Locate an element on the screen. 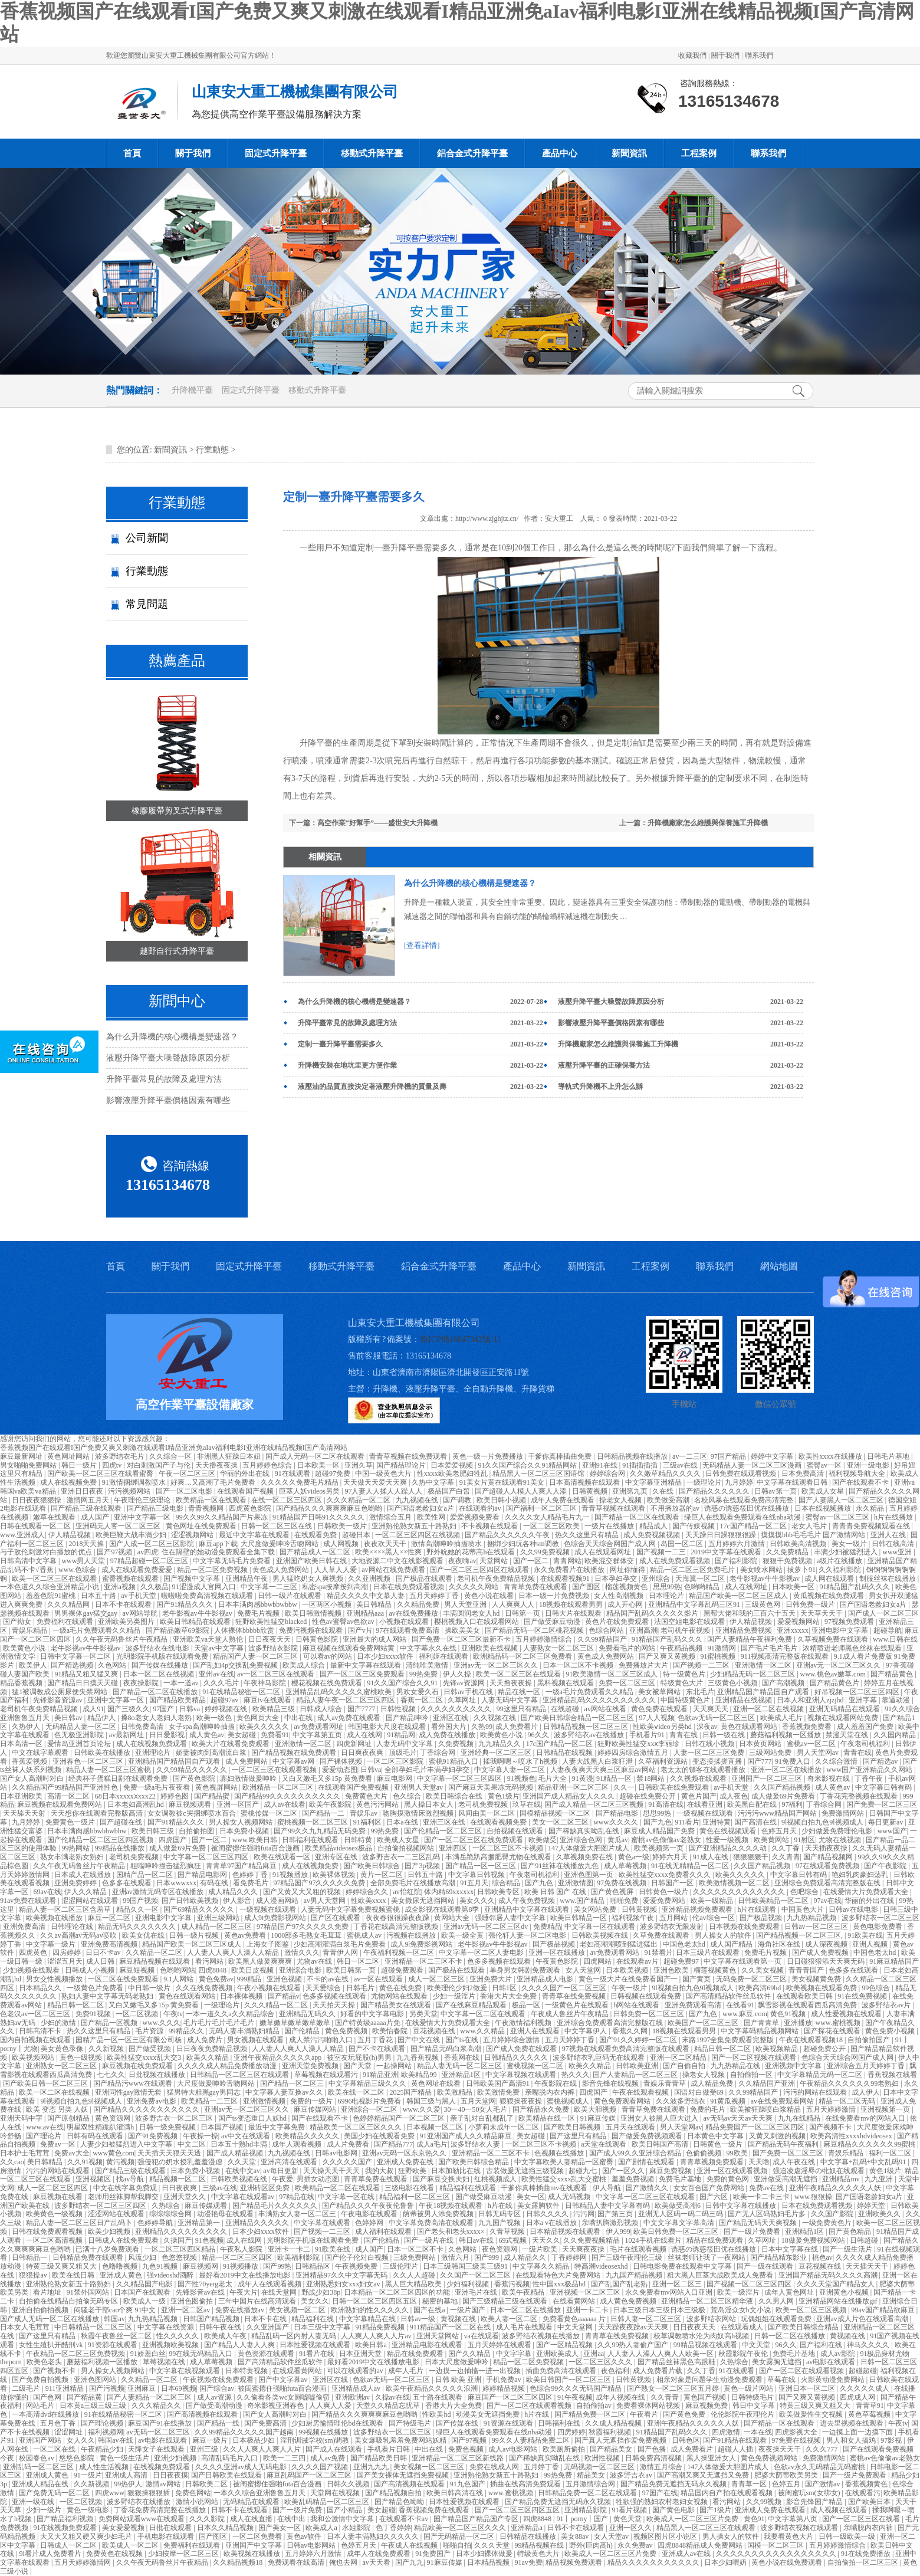 The height and width of the screenshot is (2576, 920). 国产乱国产乱老熟 is located at coordinates (620, 2284).